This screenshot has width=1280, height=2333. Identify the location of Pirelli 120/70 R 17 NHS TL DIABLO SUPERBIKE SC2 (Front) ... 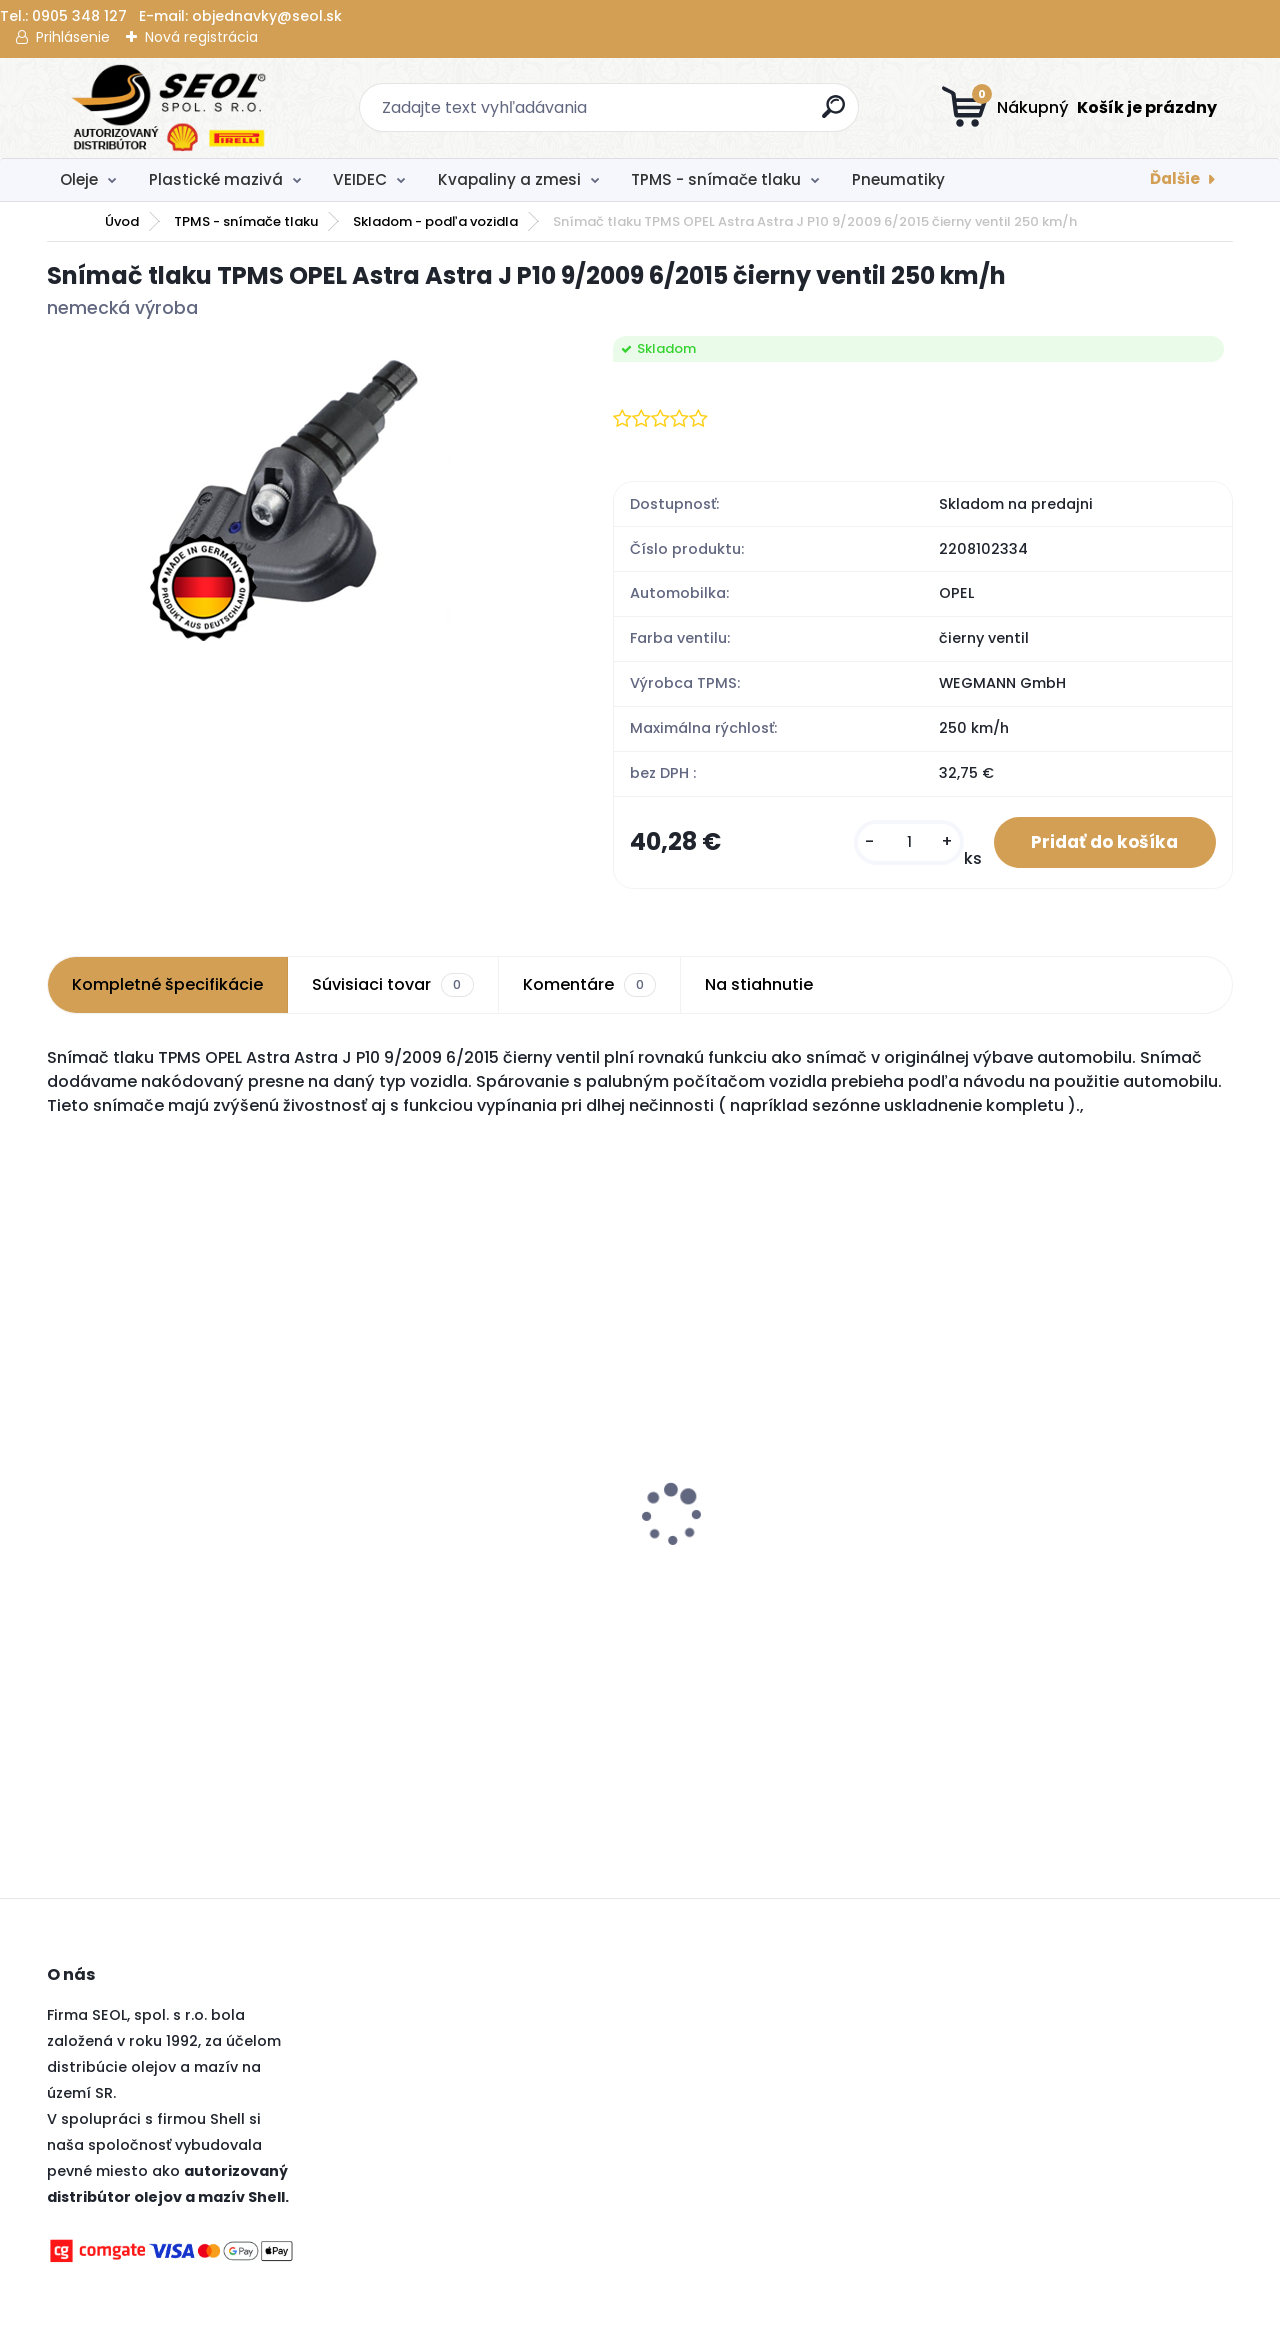
(179, 1528).